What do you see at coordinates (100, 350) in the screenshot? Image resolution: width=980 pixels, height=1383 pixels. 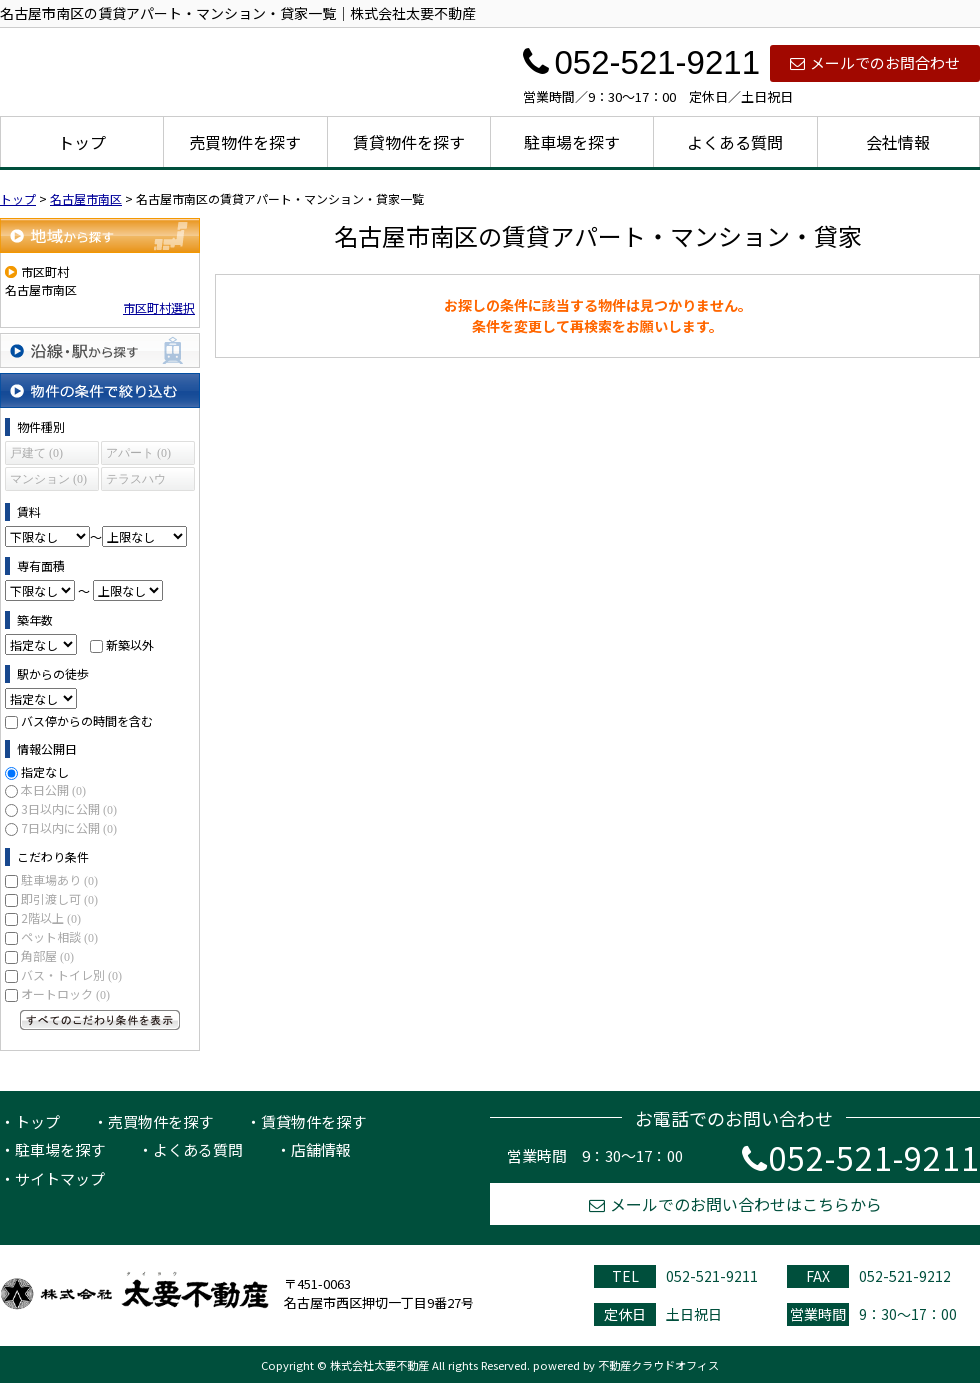 I see `沿線・駅から探す` at bounding box center [100, 350].